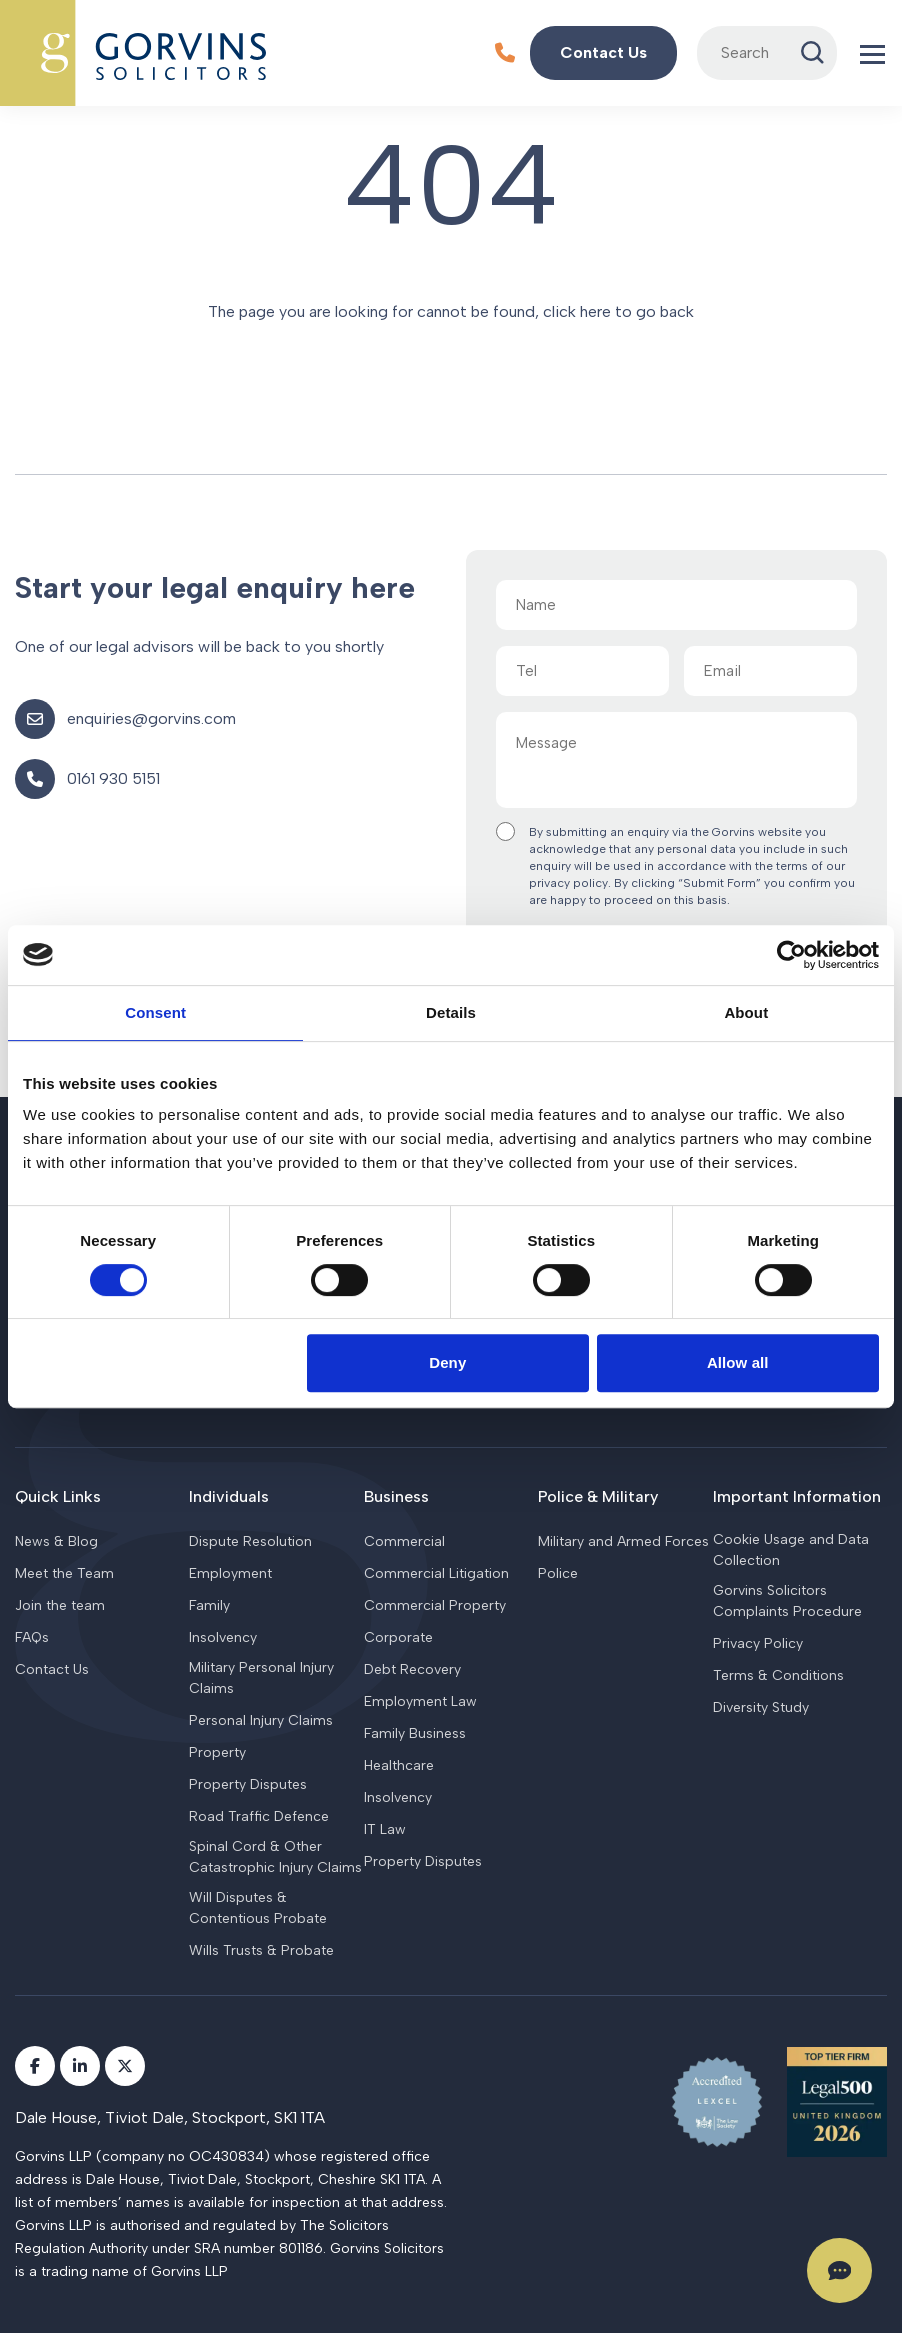 The height and width of the screenshot is (2333, 902). Describe the element at coordinates (261, 1720) in the screenshot. I see `Personal Injury Claims` at that location.